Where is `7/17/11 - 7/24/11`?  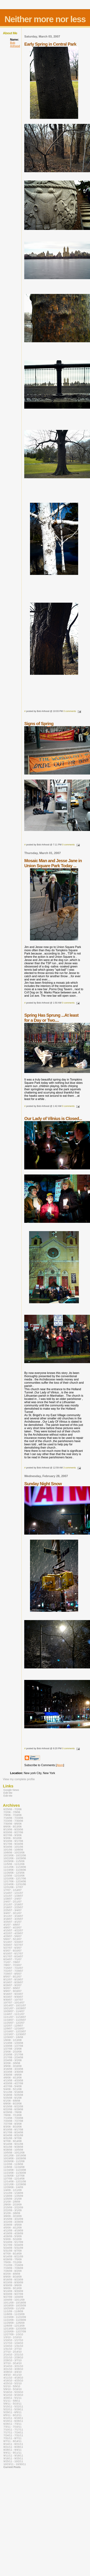 7/17/11 - 7/24/11 is located at coordinates (13, 2432).